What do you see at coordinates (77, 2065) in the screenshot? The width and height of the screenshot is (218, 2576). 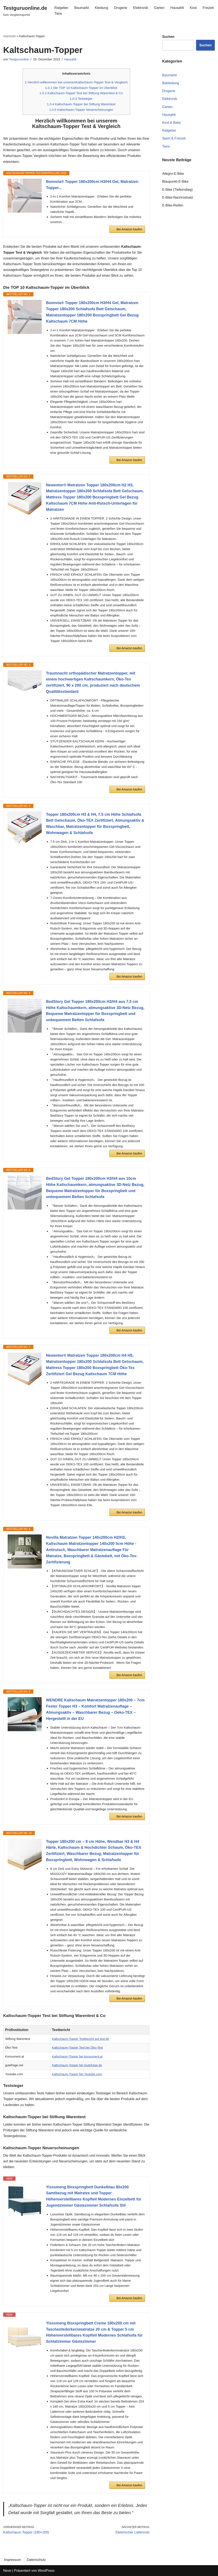 I see `Kaltschaum-Topper bei Gutefrage.de` at bounding box center [77, 2065].